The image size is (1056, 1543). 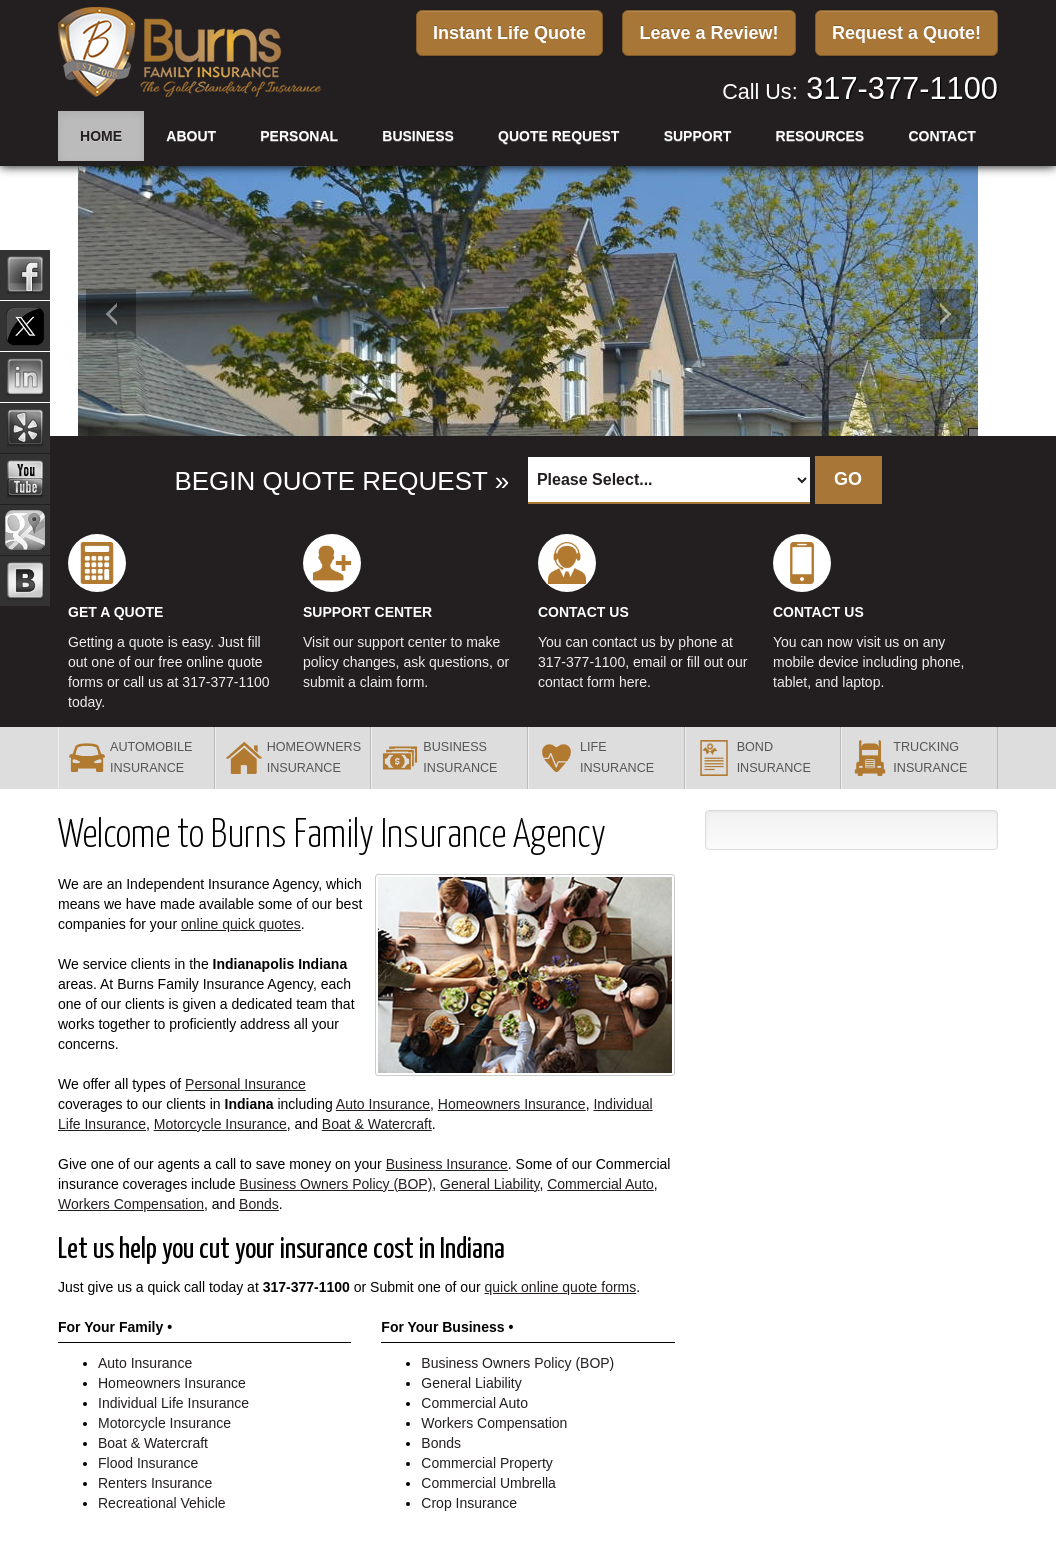 What do you see at coordinates (906, 33) in the screenshot?
I see `Request a Quote!` at bounding box center [906, 33].